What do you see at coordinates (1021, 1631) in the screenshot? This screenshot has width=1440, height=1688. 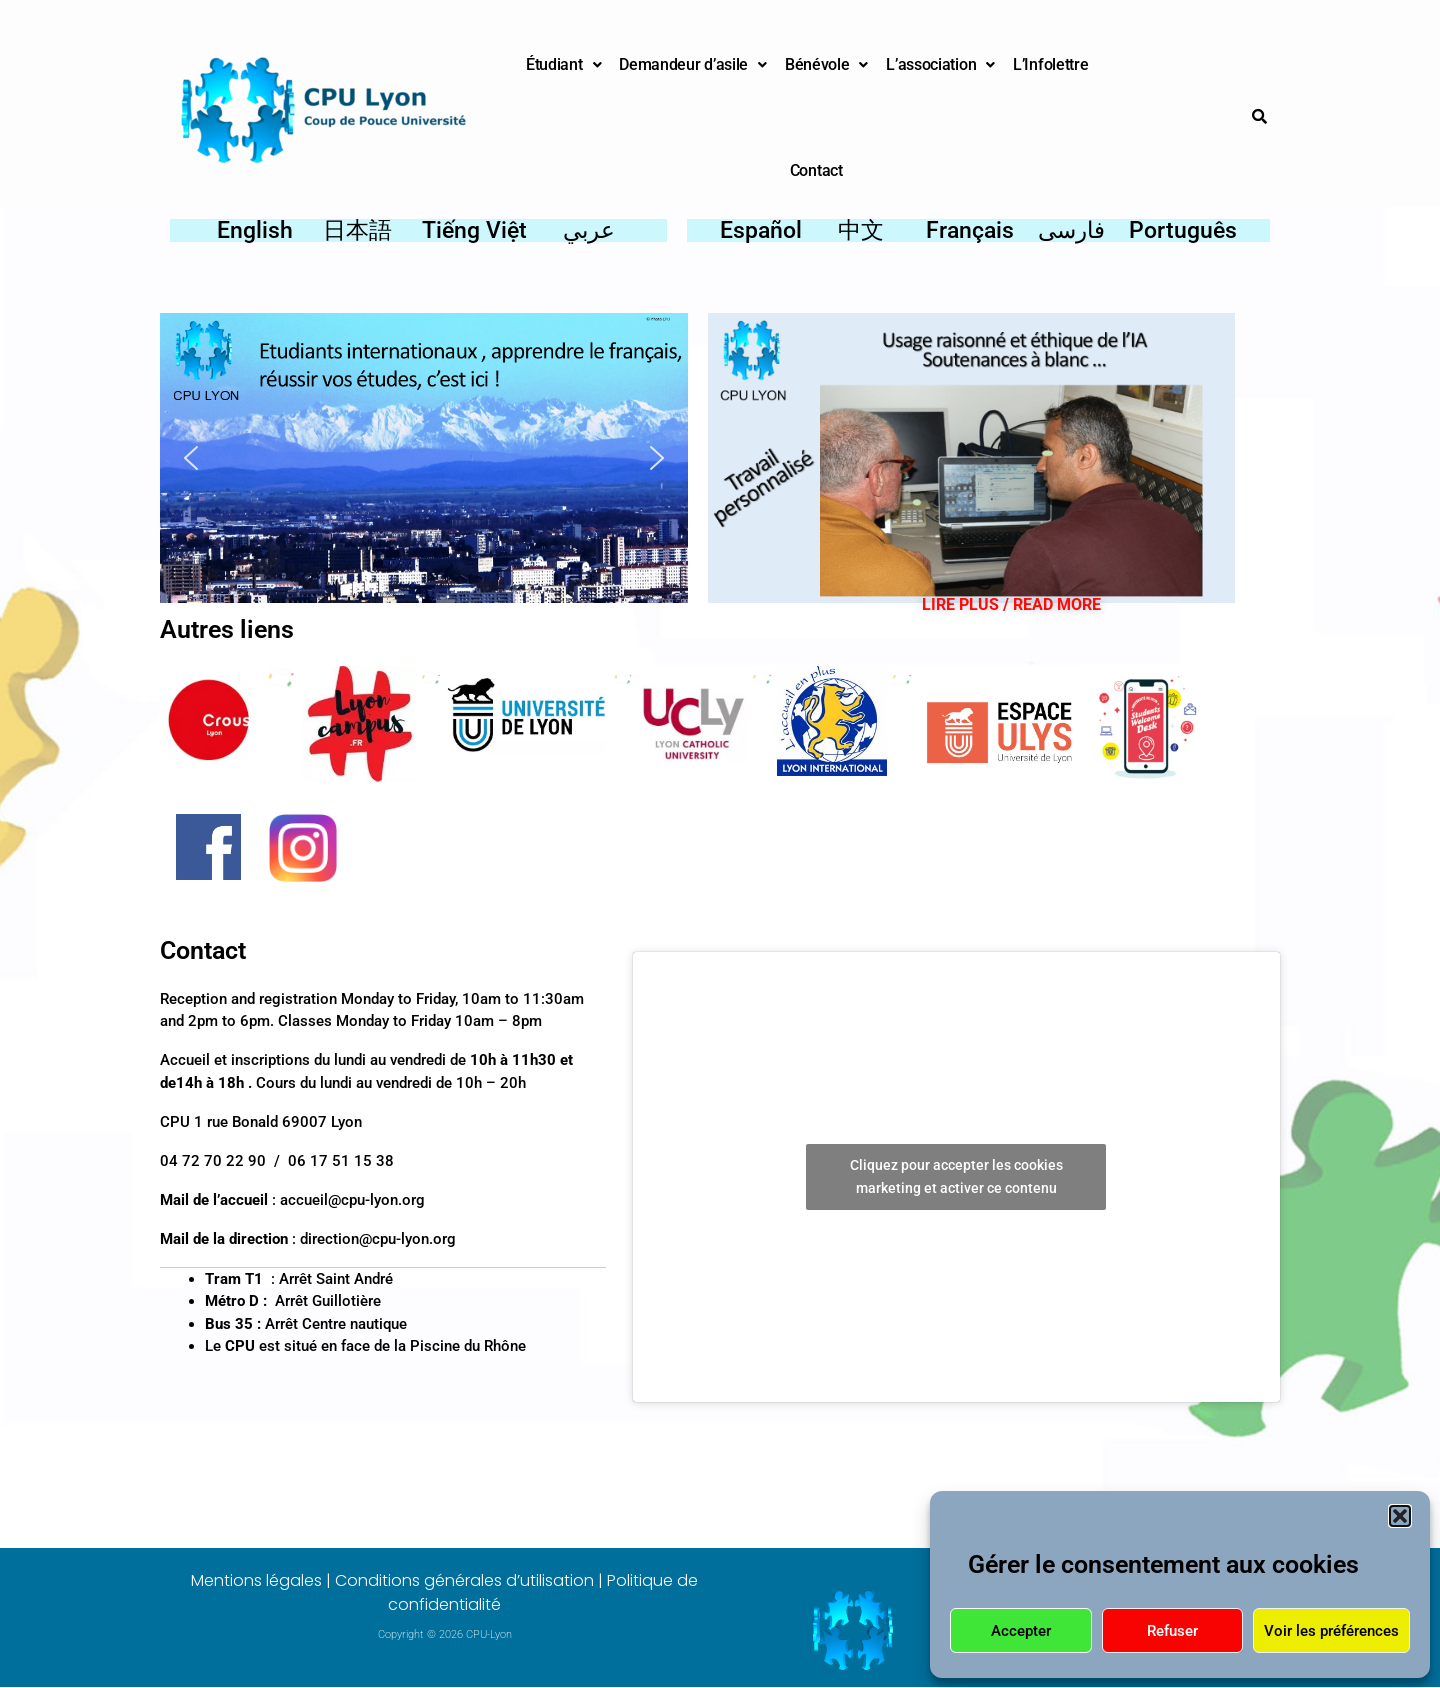 I see `Accepter` at bounding box center [1021, 1631].